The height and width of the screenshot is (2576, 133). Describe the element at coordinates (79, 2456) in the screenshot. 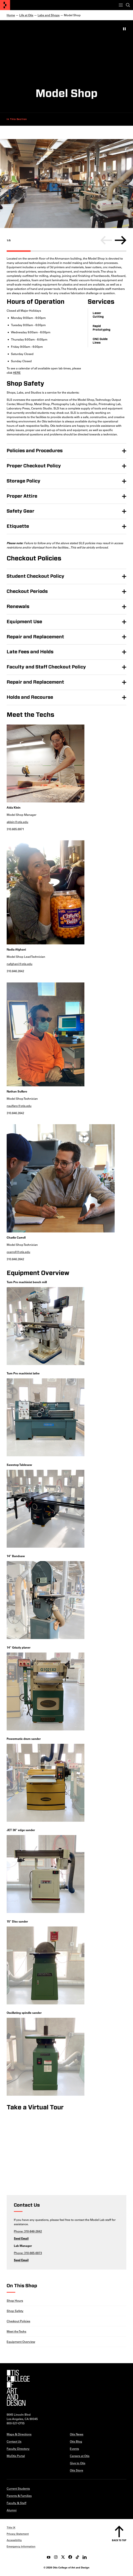

I see `Careers at Otis` at that location.